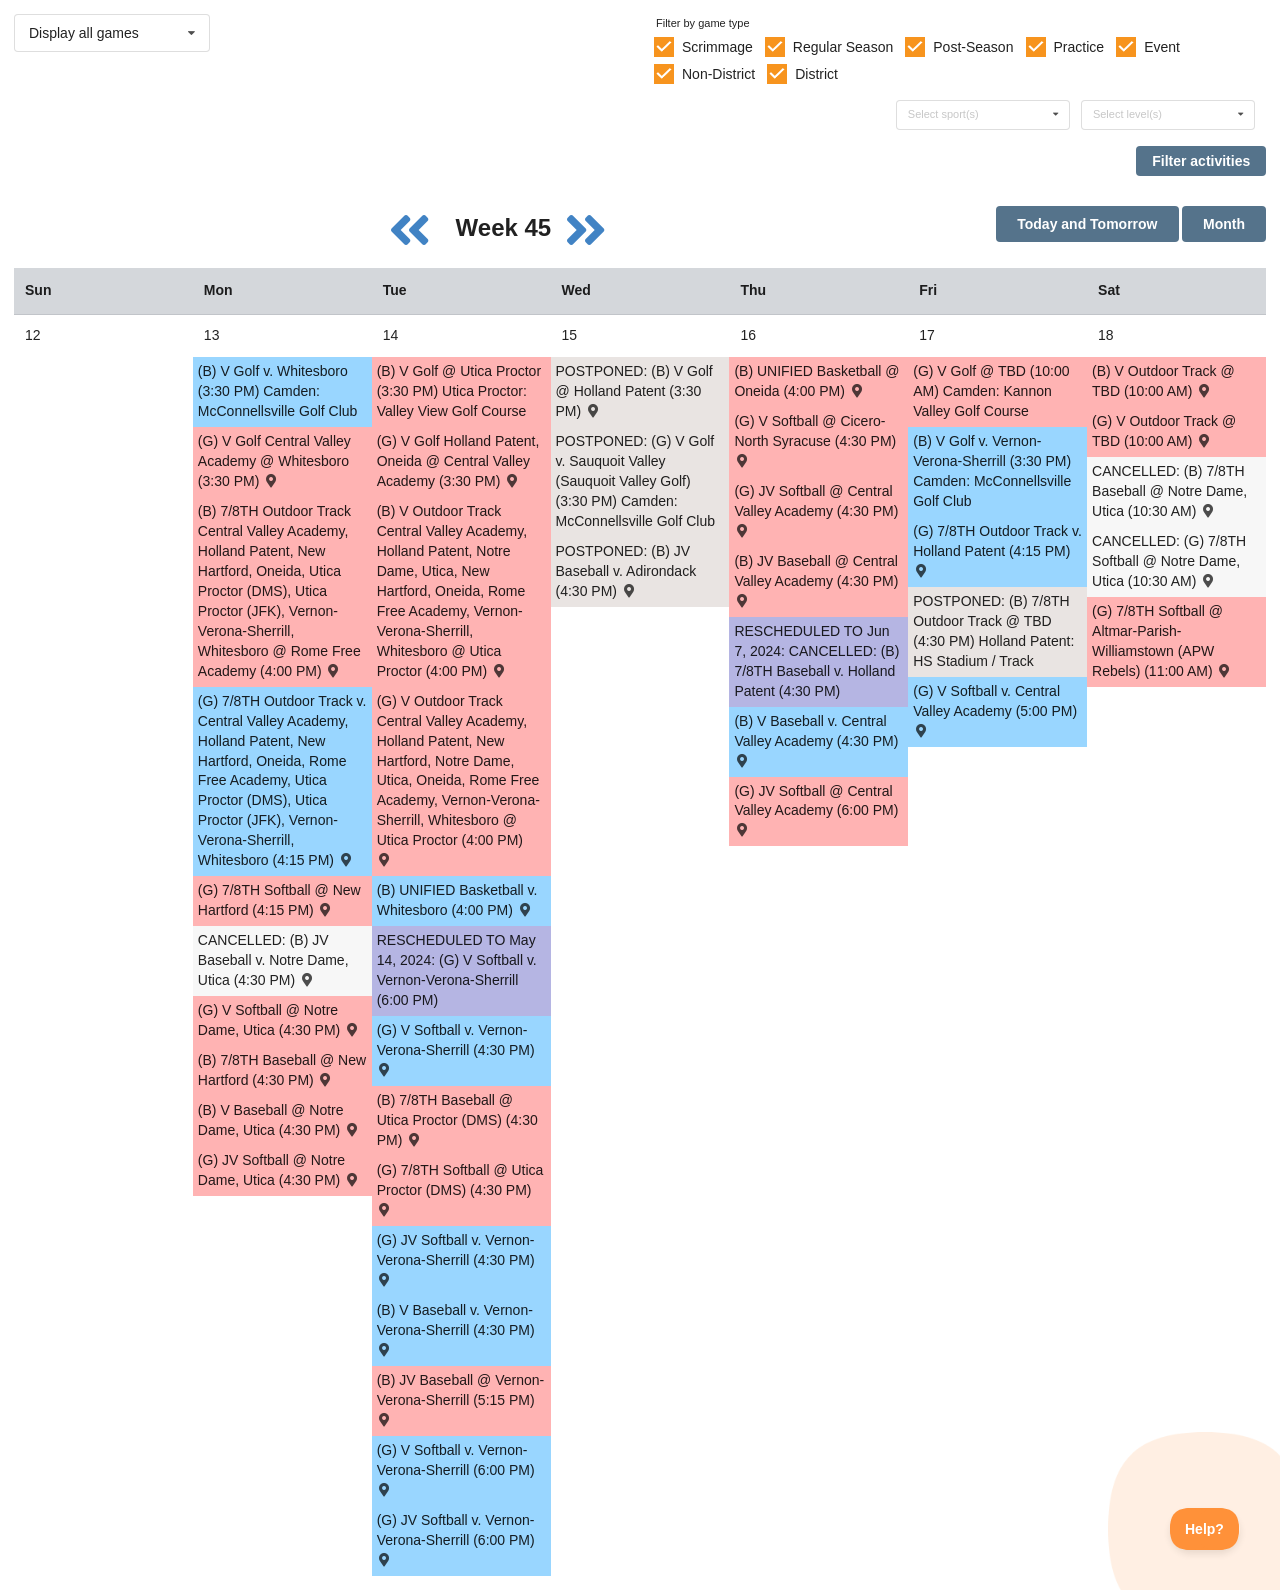 Image resolution: width=1280 pixels, height=1590 pixels. What do you see at coordinates (816, 74) in the screenshot?
I see `District` at bounding box center [816, 74].